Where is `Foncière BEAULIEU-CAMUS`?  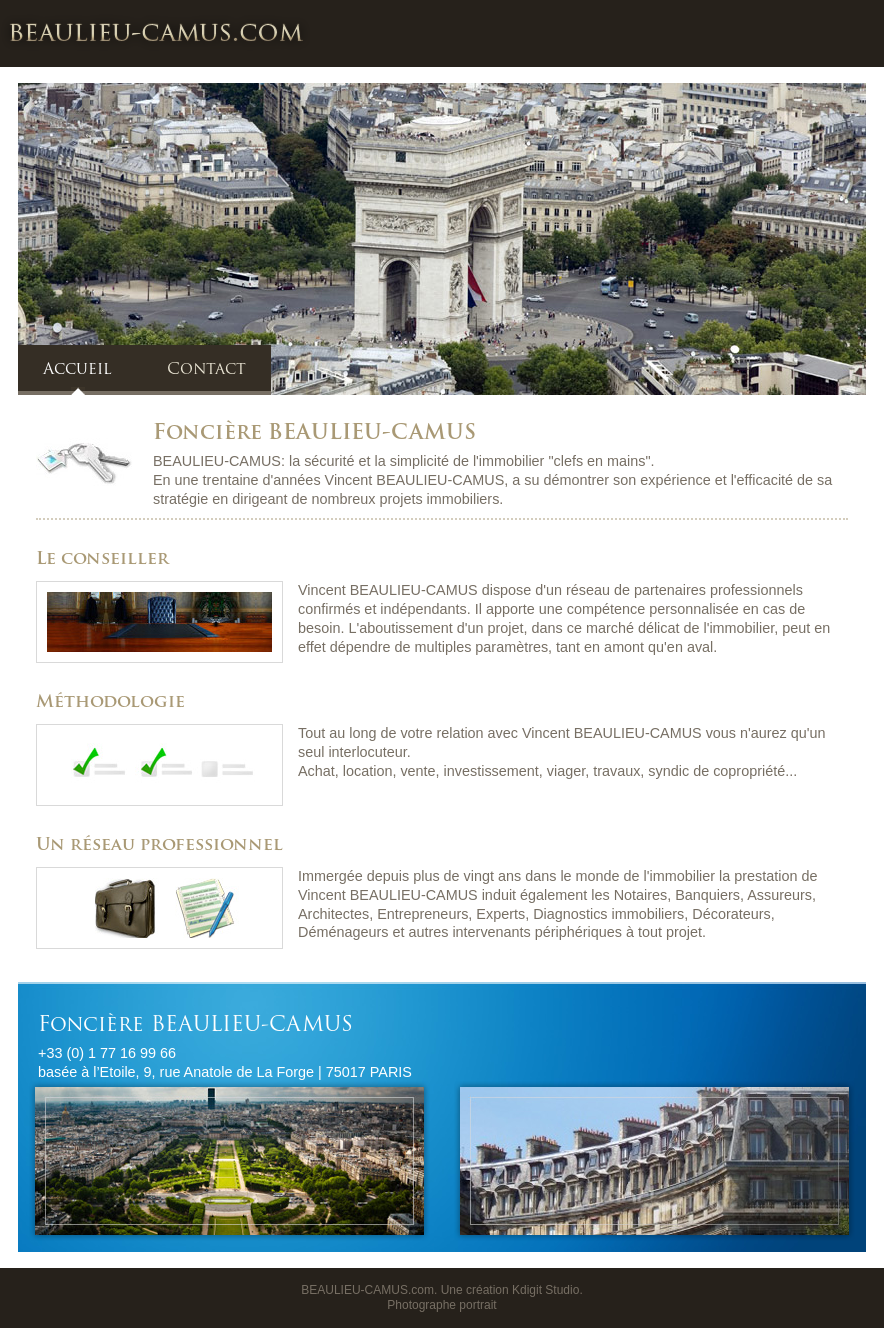 Foncière BEAULIEU-CAMUS is located at coordinates (156, 32).